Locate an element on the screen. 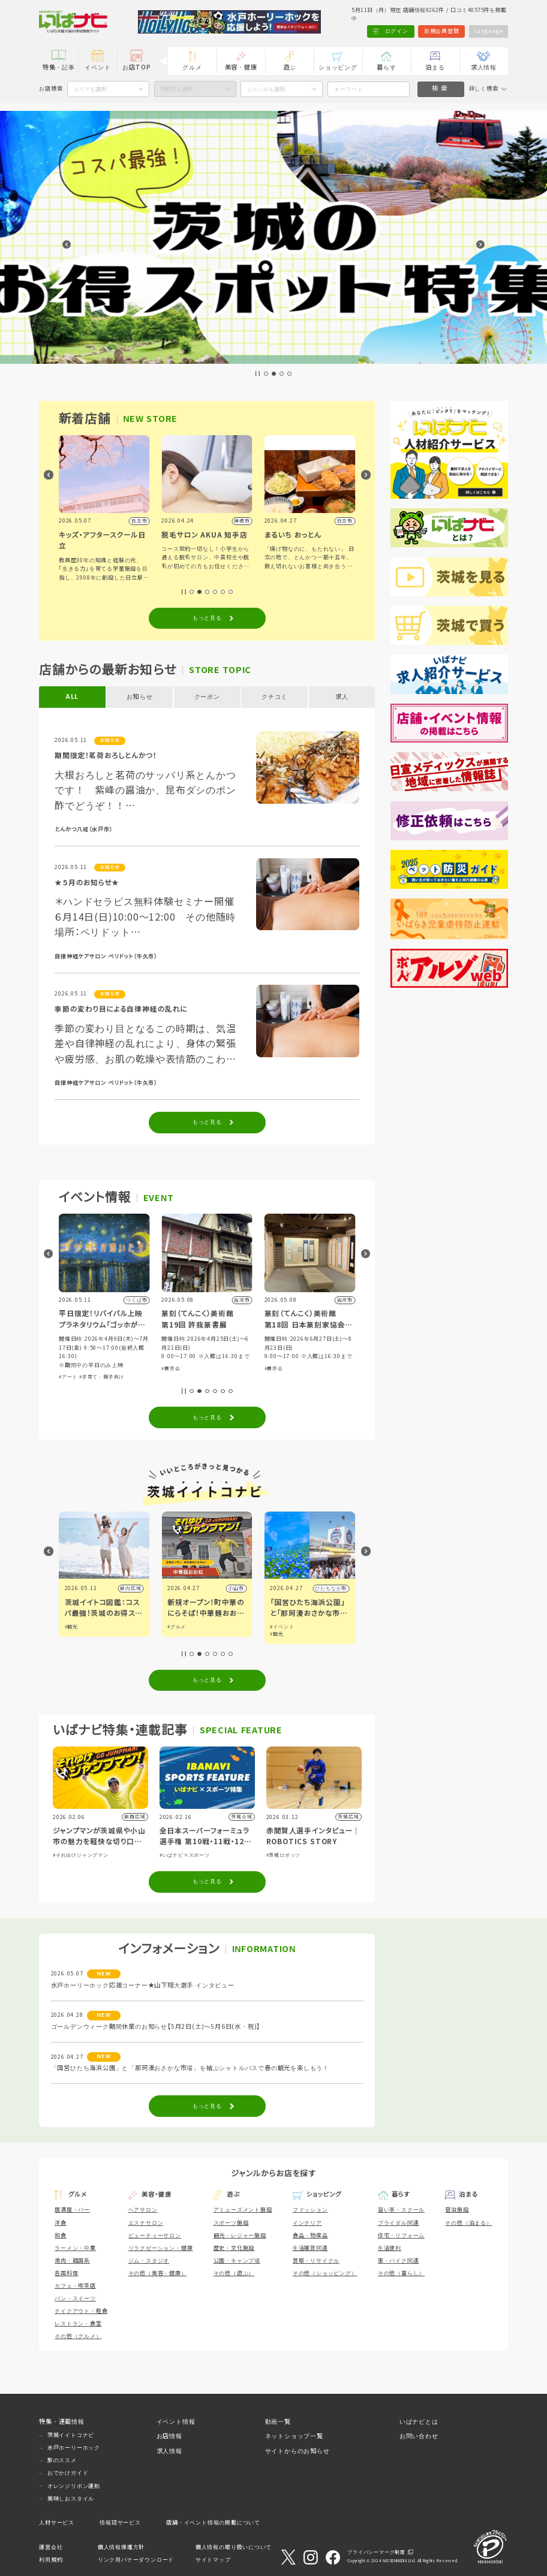  イベント is located at coordinates (97, 67).